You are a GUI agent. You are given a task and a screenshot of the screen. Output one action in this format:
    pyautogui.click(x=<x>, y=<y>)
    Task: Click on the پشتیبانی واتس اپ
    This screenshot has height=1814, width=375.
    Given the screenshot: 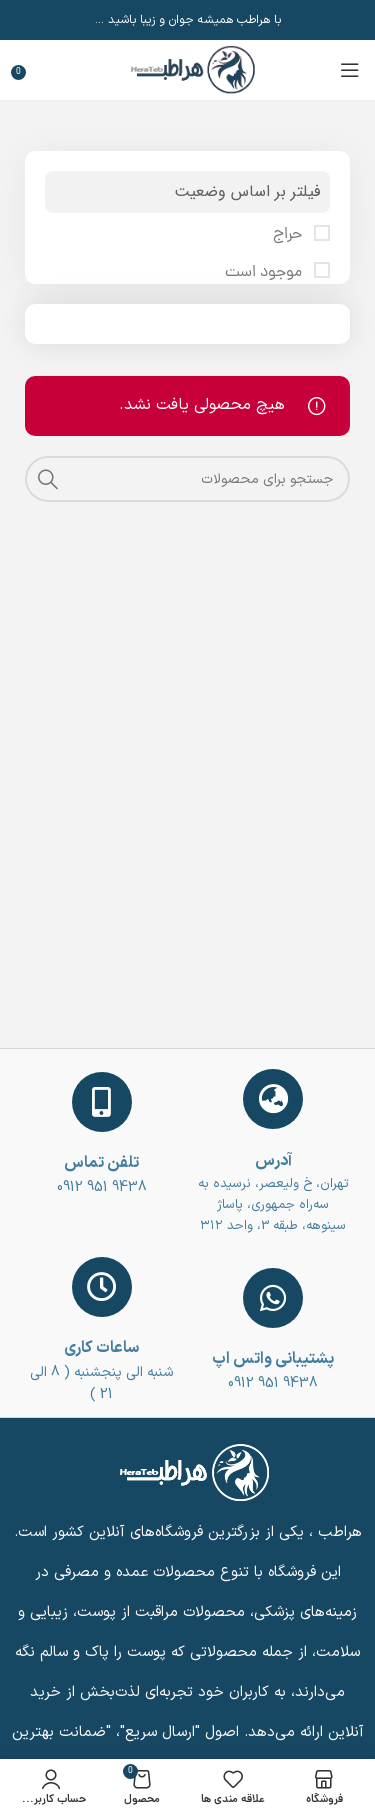 What is the action you would take?
    pyautogui.click(x=273, y=1359)
    